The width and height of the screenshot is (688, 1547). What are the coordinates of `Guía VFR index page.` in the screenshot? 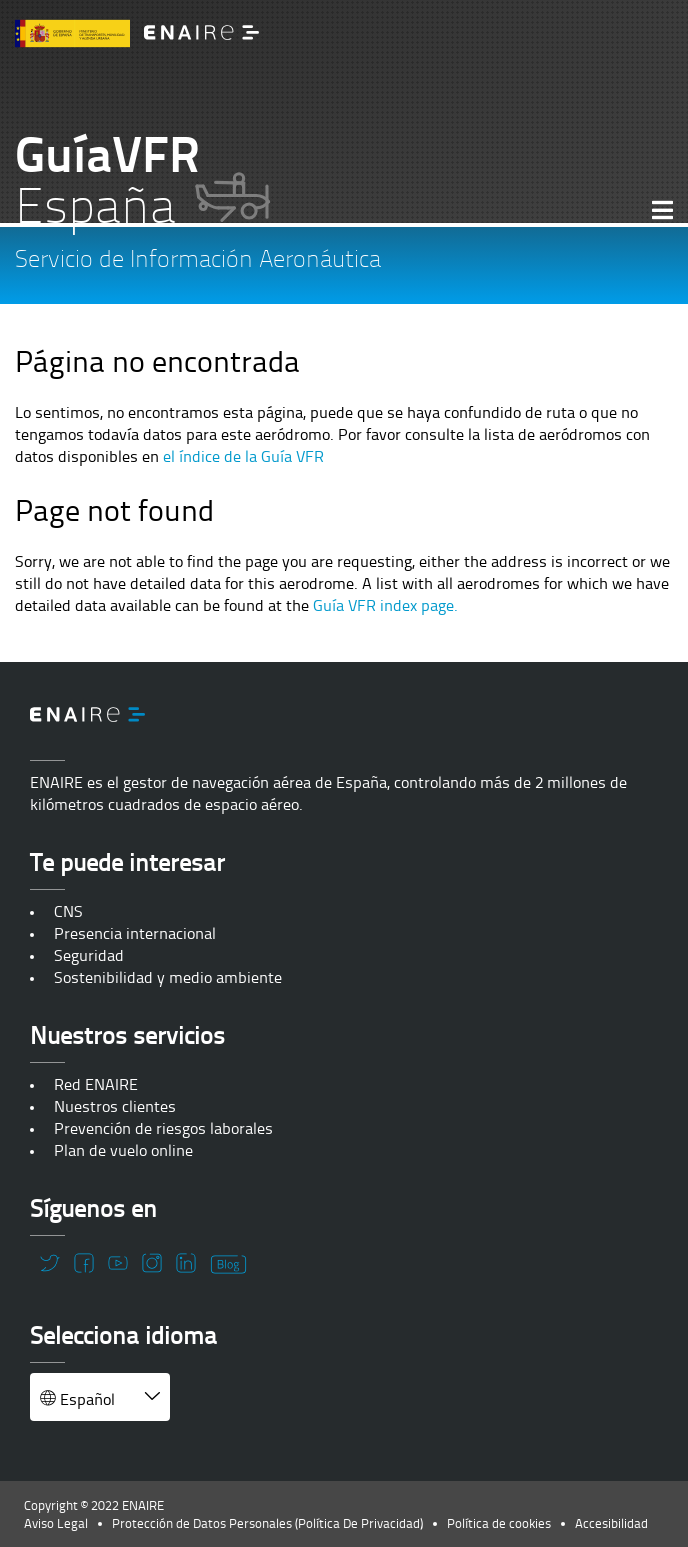 It's located at (385, 605).